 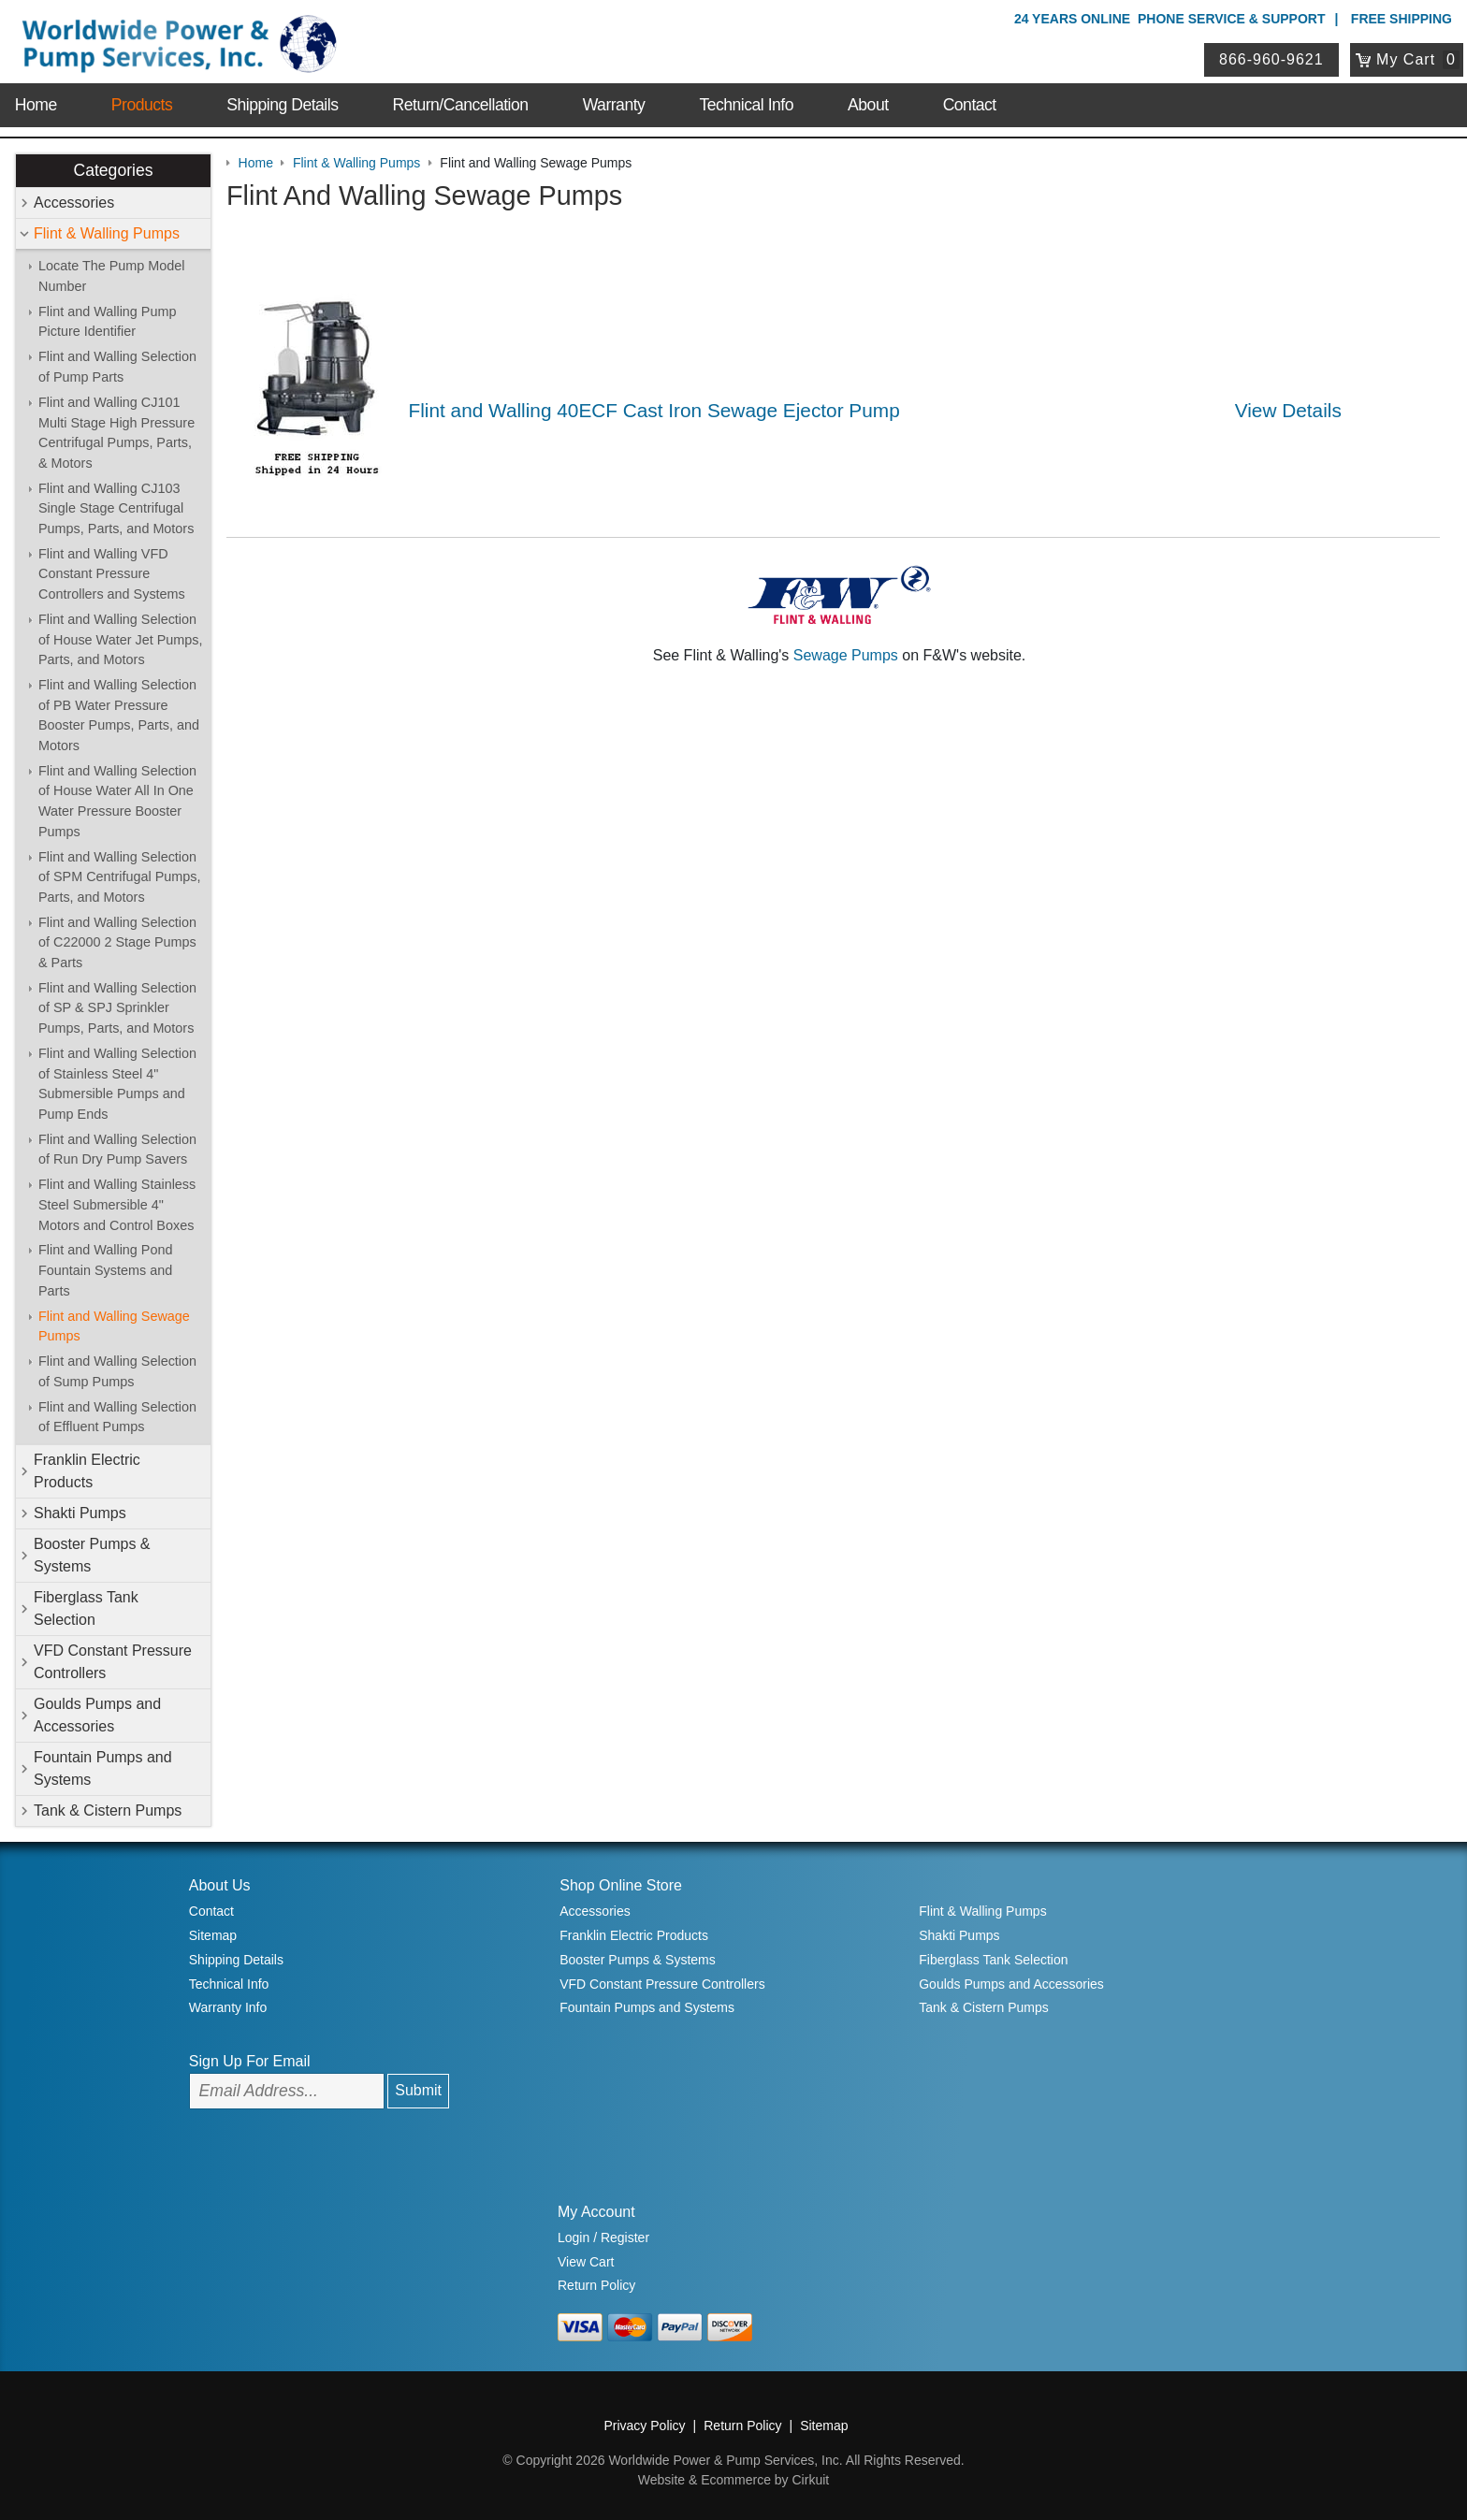 I want to click on Sitemap, so click(x=213, y=1935).